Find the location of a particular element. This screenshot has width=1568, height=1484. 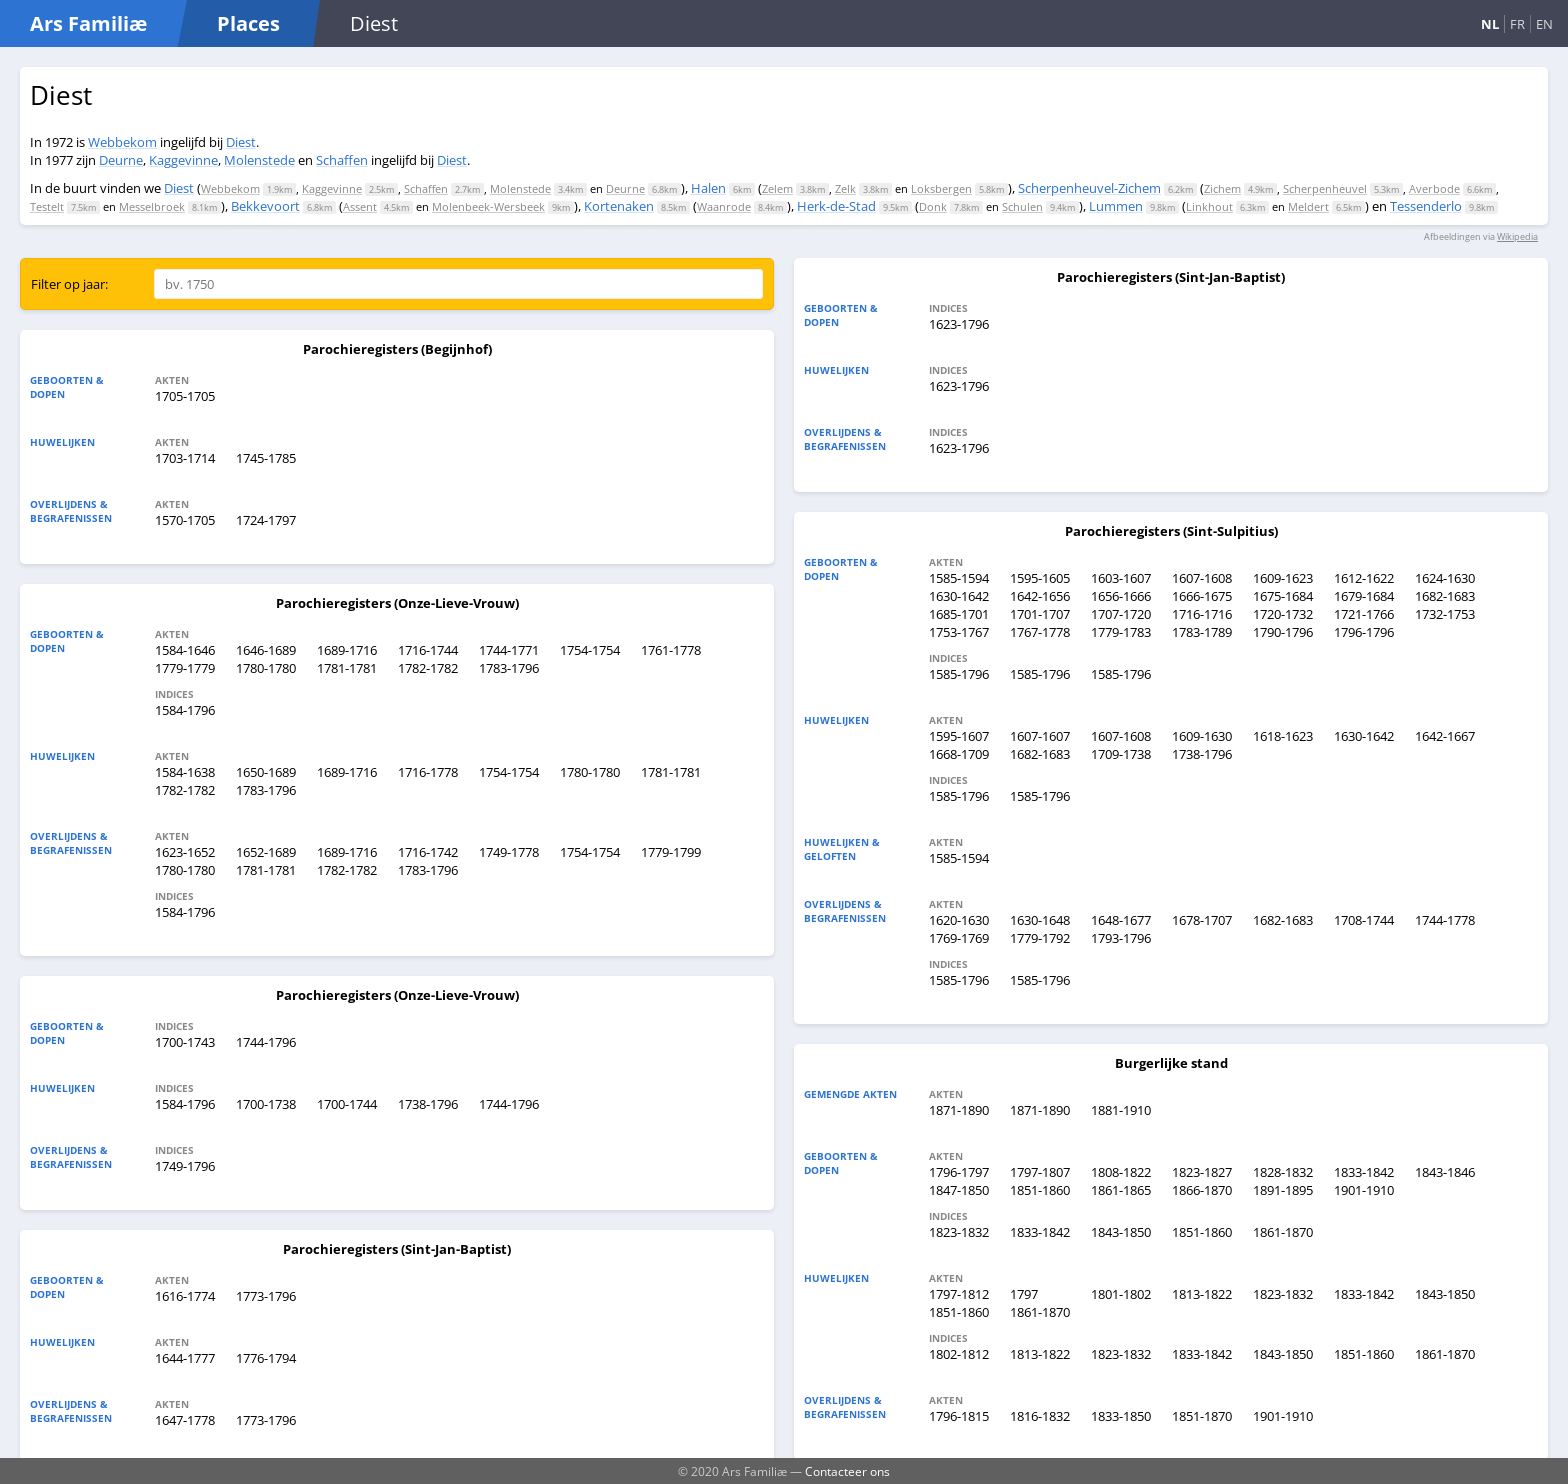

1668-1709 is located at coordinates (959, 754).